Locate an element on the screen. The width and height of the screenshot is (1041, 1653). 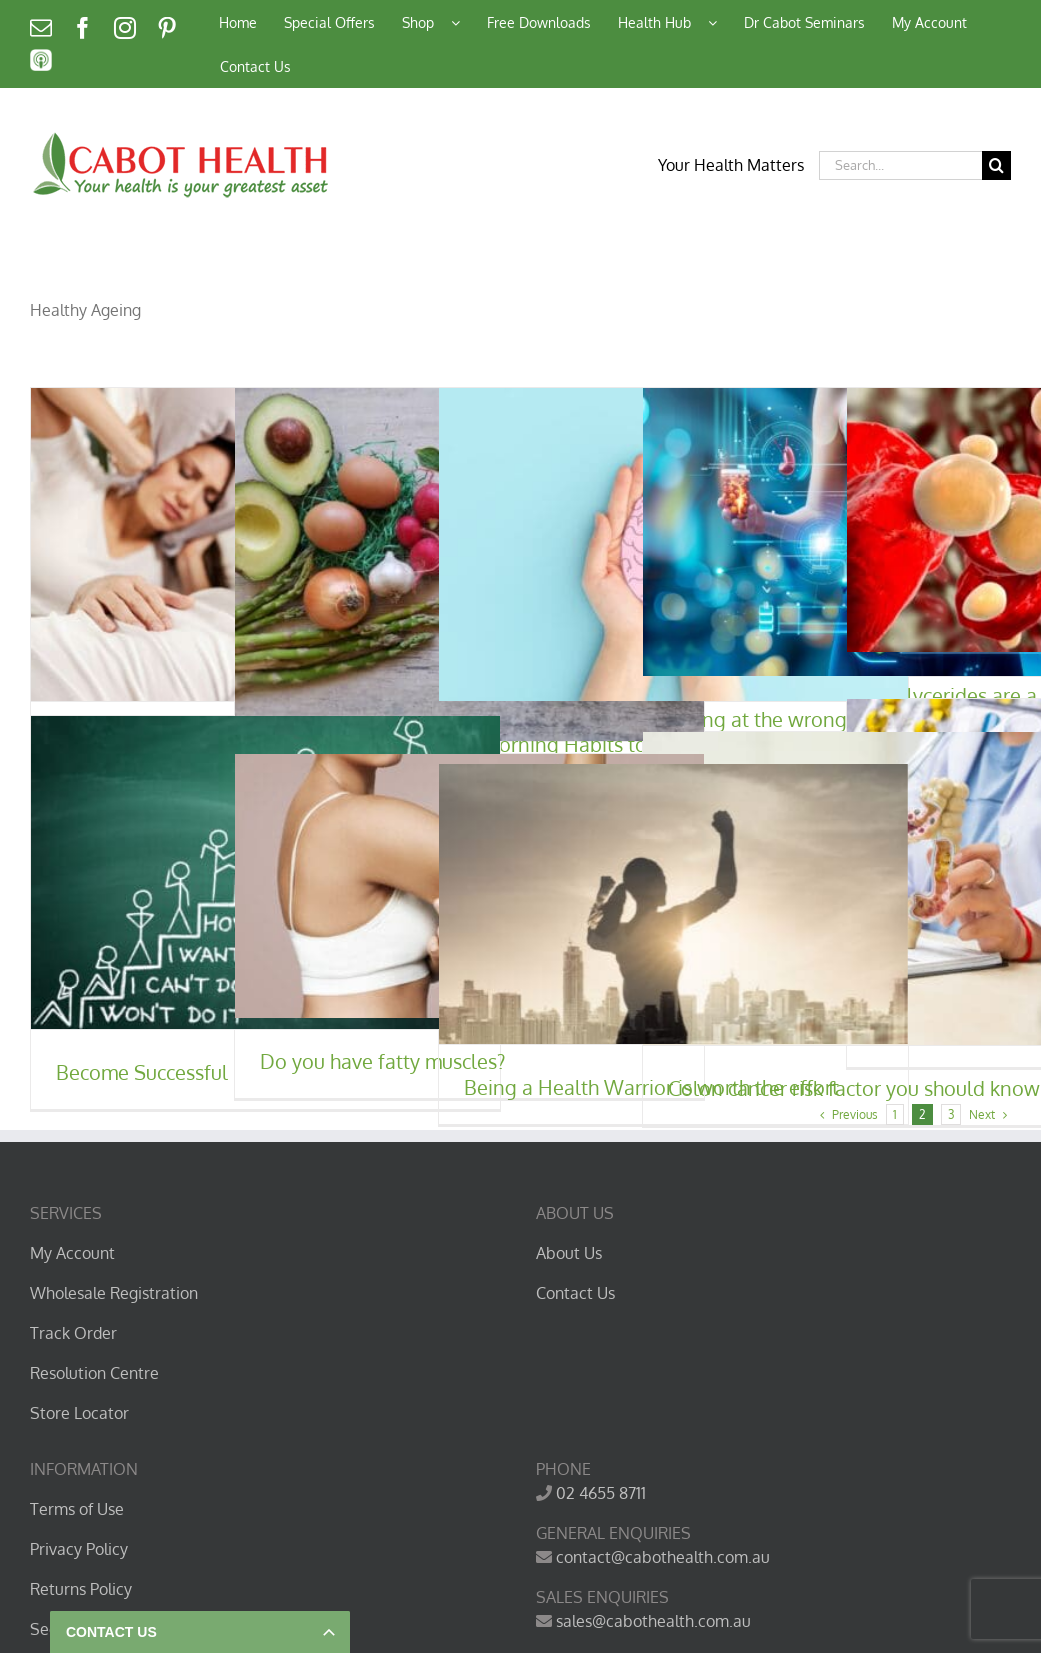
Resolution Centre is located at coordinates (94, 1373).